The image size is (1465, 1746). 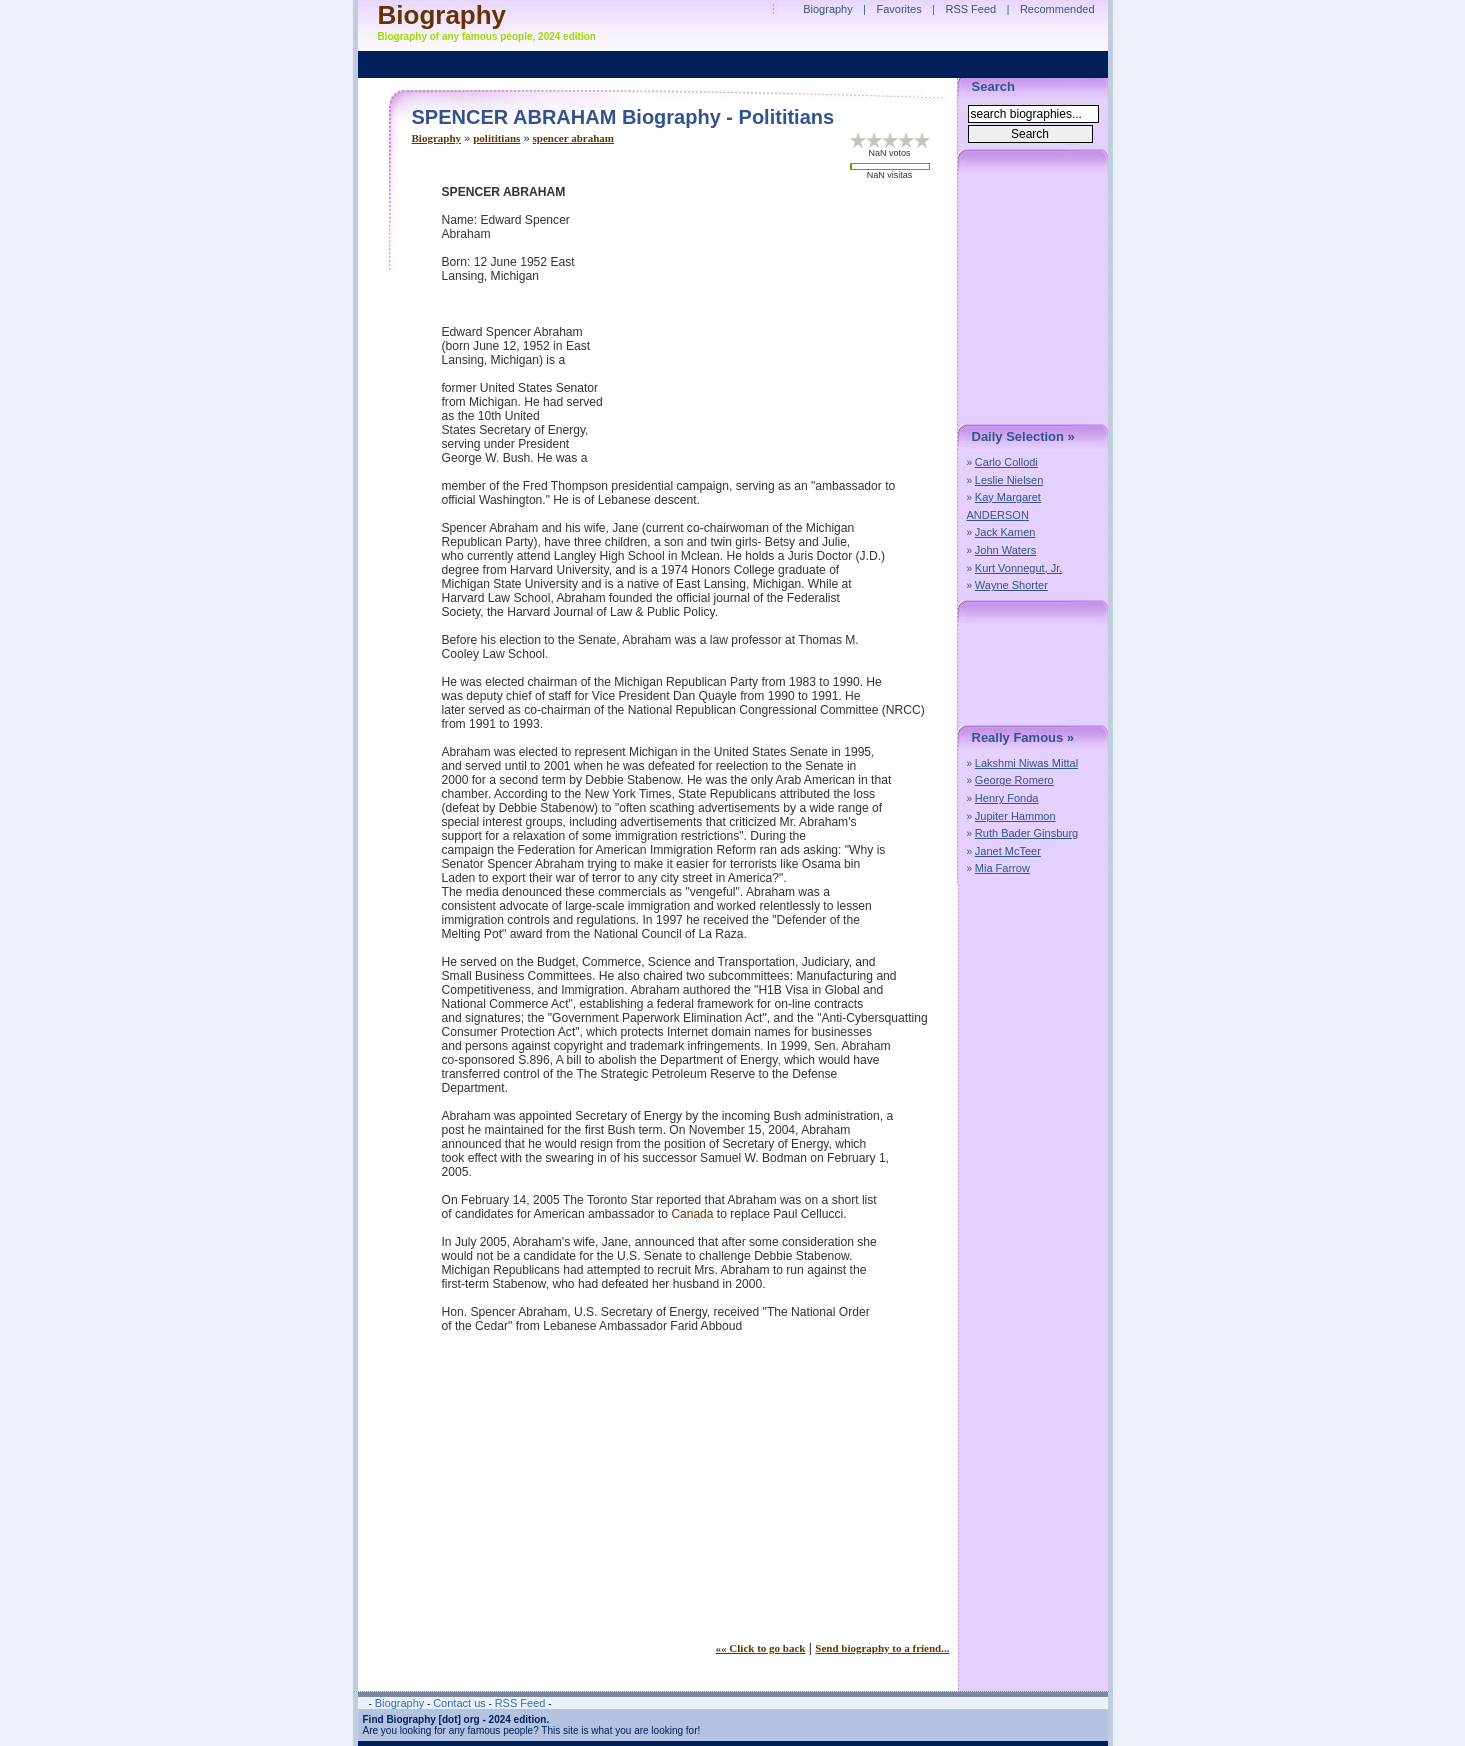 What do you see at coordinates (898, 9) in the screenshot?
I see `Favorites` at bounding box center [898, 9].